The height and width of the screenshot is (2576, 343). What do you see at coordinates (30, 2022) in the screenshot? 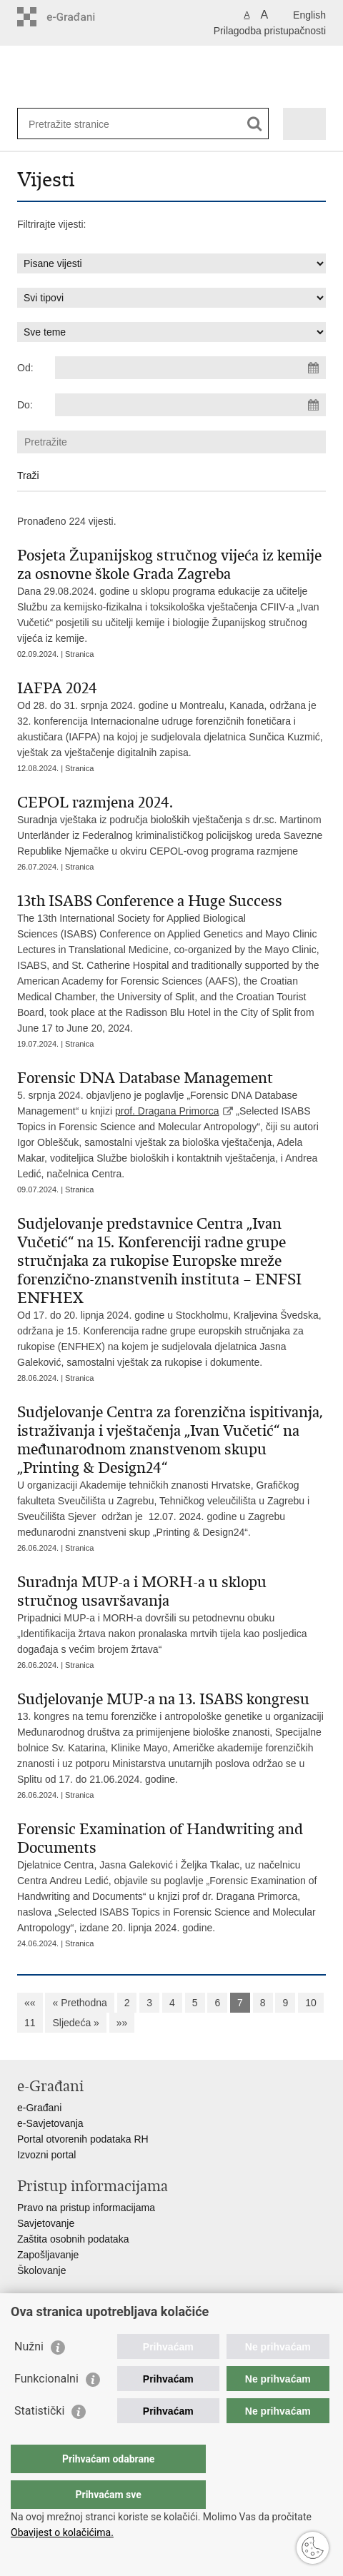
I see `11` at bounding box center [30, 2022].